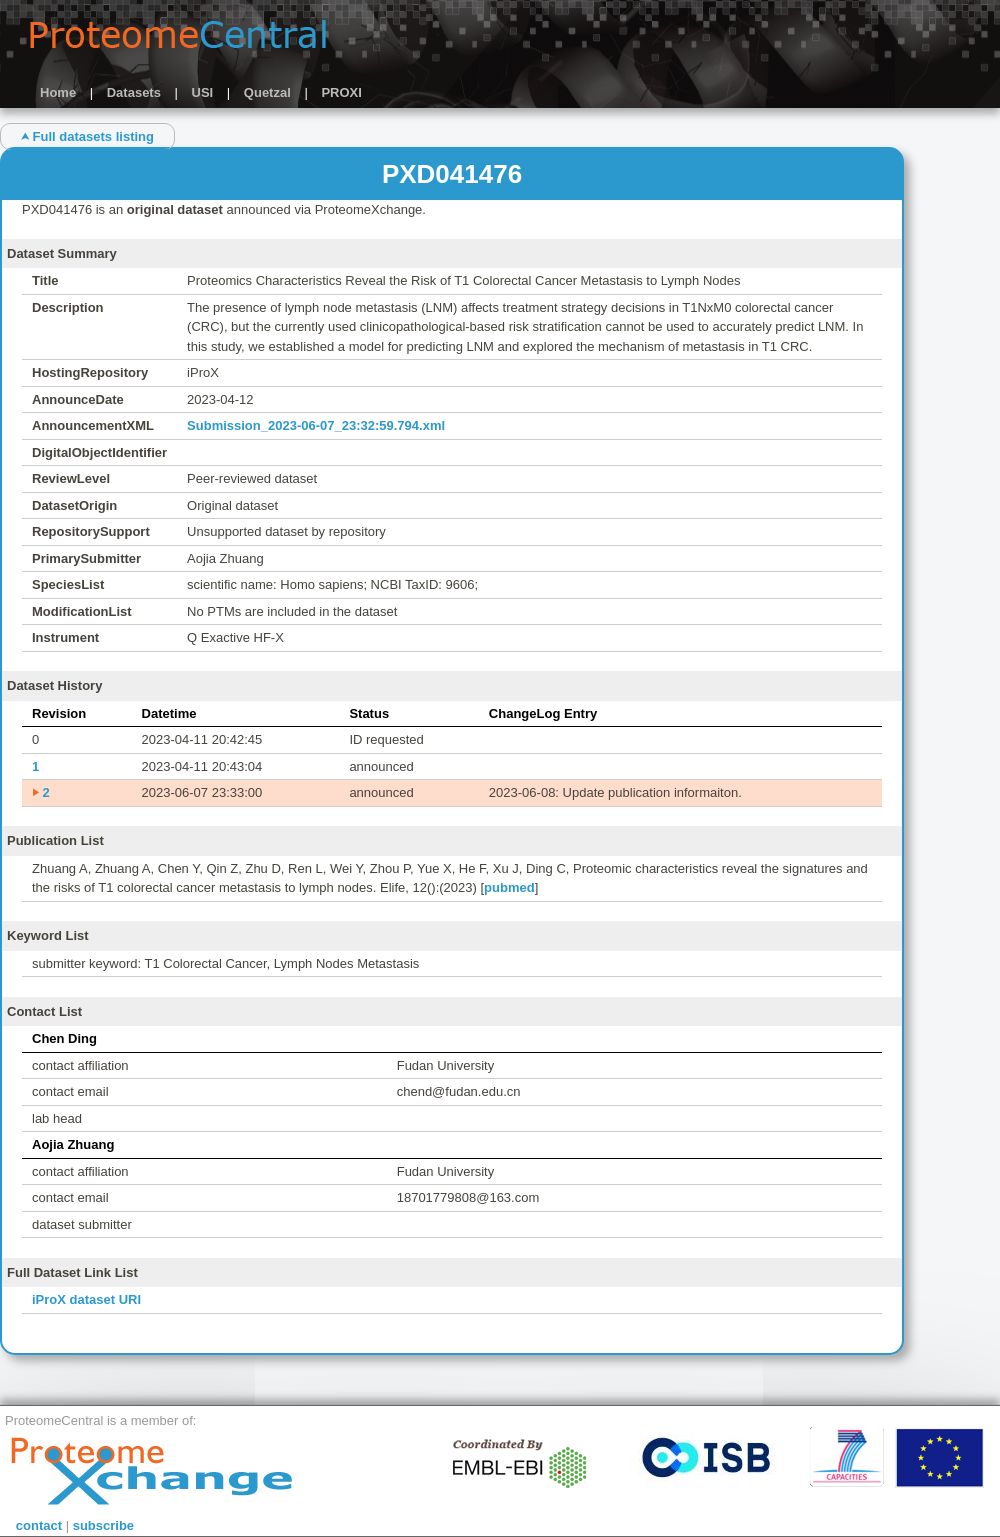  Describe the element at coordinates (39, 1525) in the screenshot. I see `contact` at that location.